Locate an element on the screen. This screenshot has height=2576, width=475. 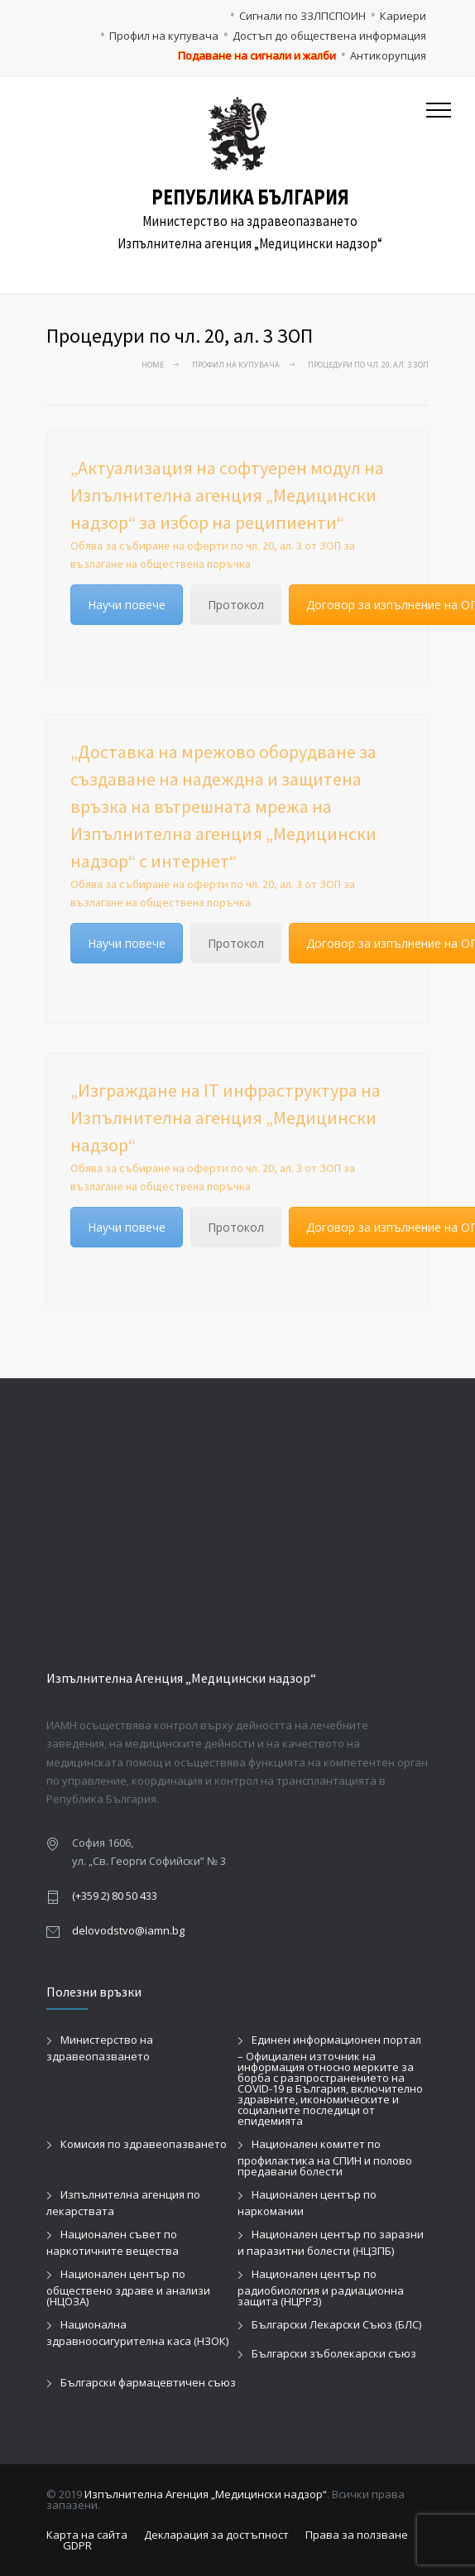
Подаване на сигнали и жалби is located at coordinates (257, 55).